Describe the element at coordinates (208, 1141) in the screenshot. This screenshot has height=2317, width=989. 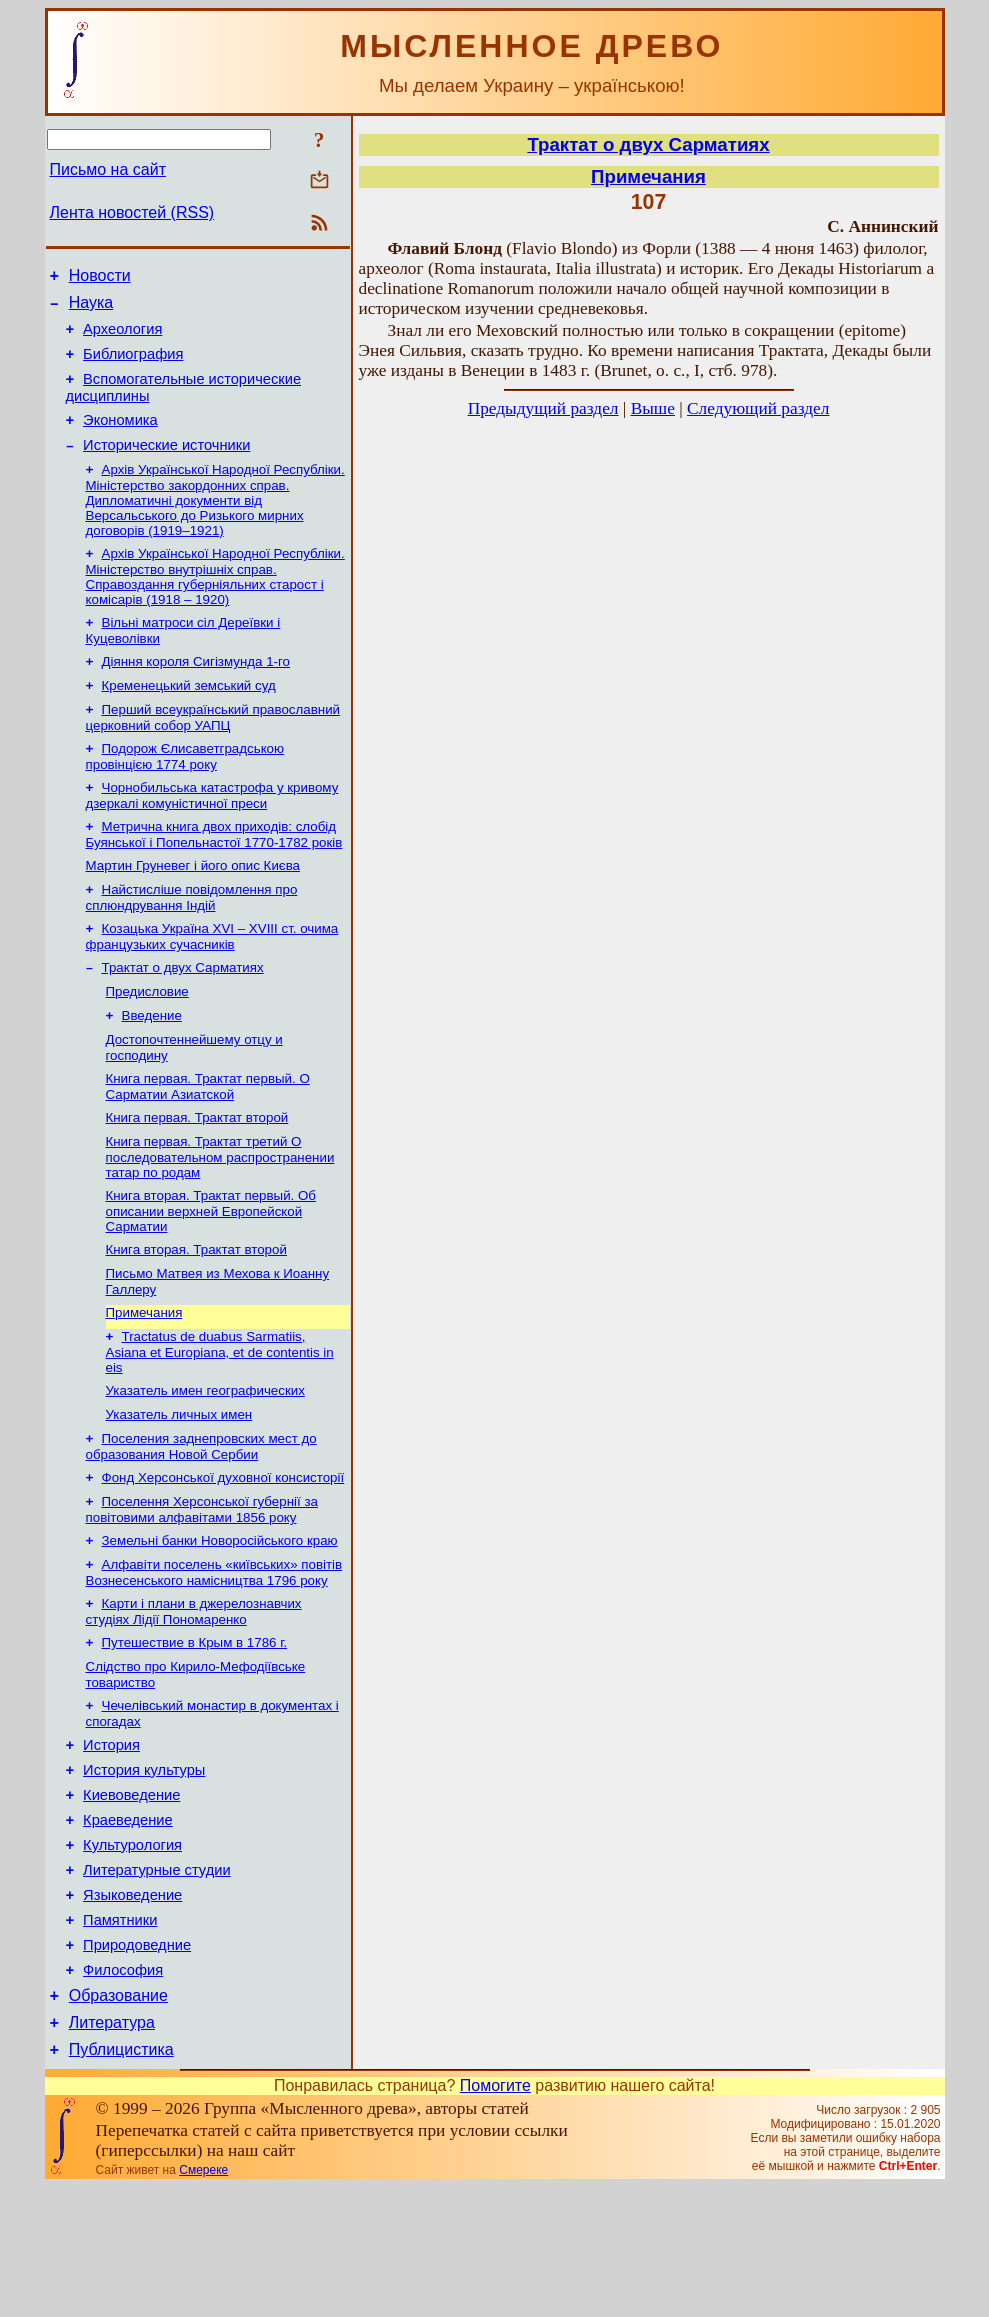
I see `Книга первая. Трактат первый. О Сарматии Азиатской` at that location.